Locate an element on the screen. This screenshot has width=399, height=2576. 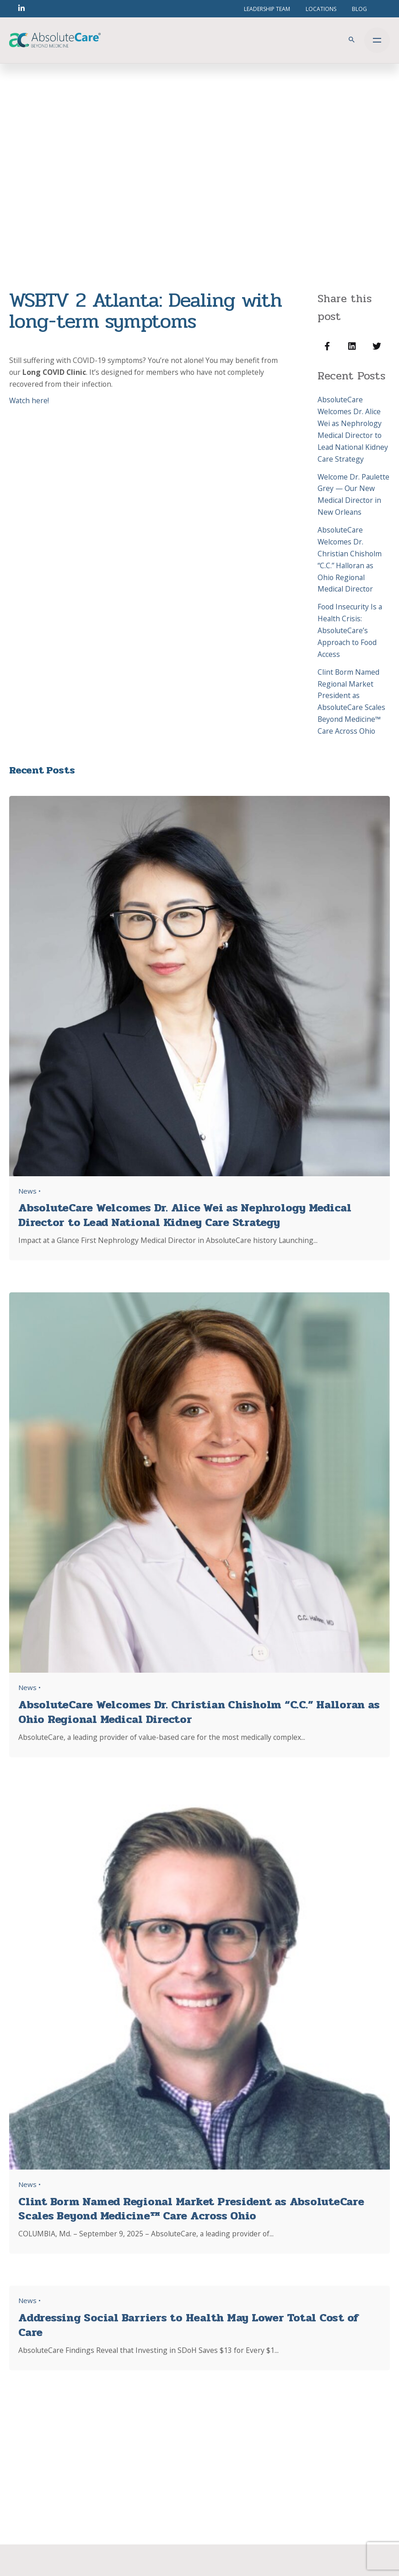
Clint Borm Named Regional Market President as AbsoluteCare Scales Beyond Medicine™ Care Across Ohio is located at coordinates (351, 701).